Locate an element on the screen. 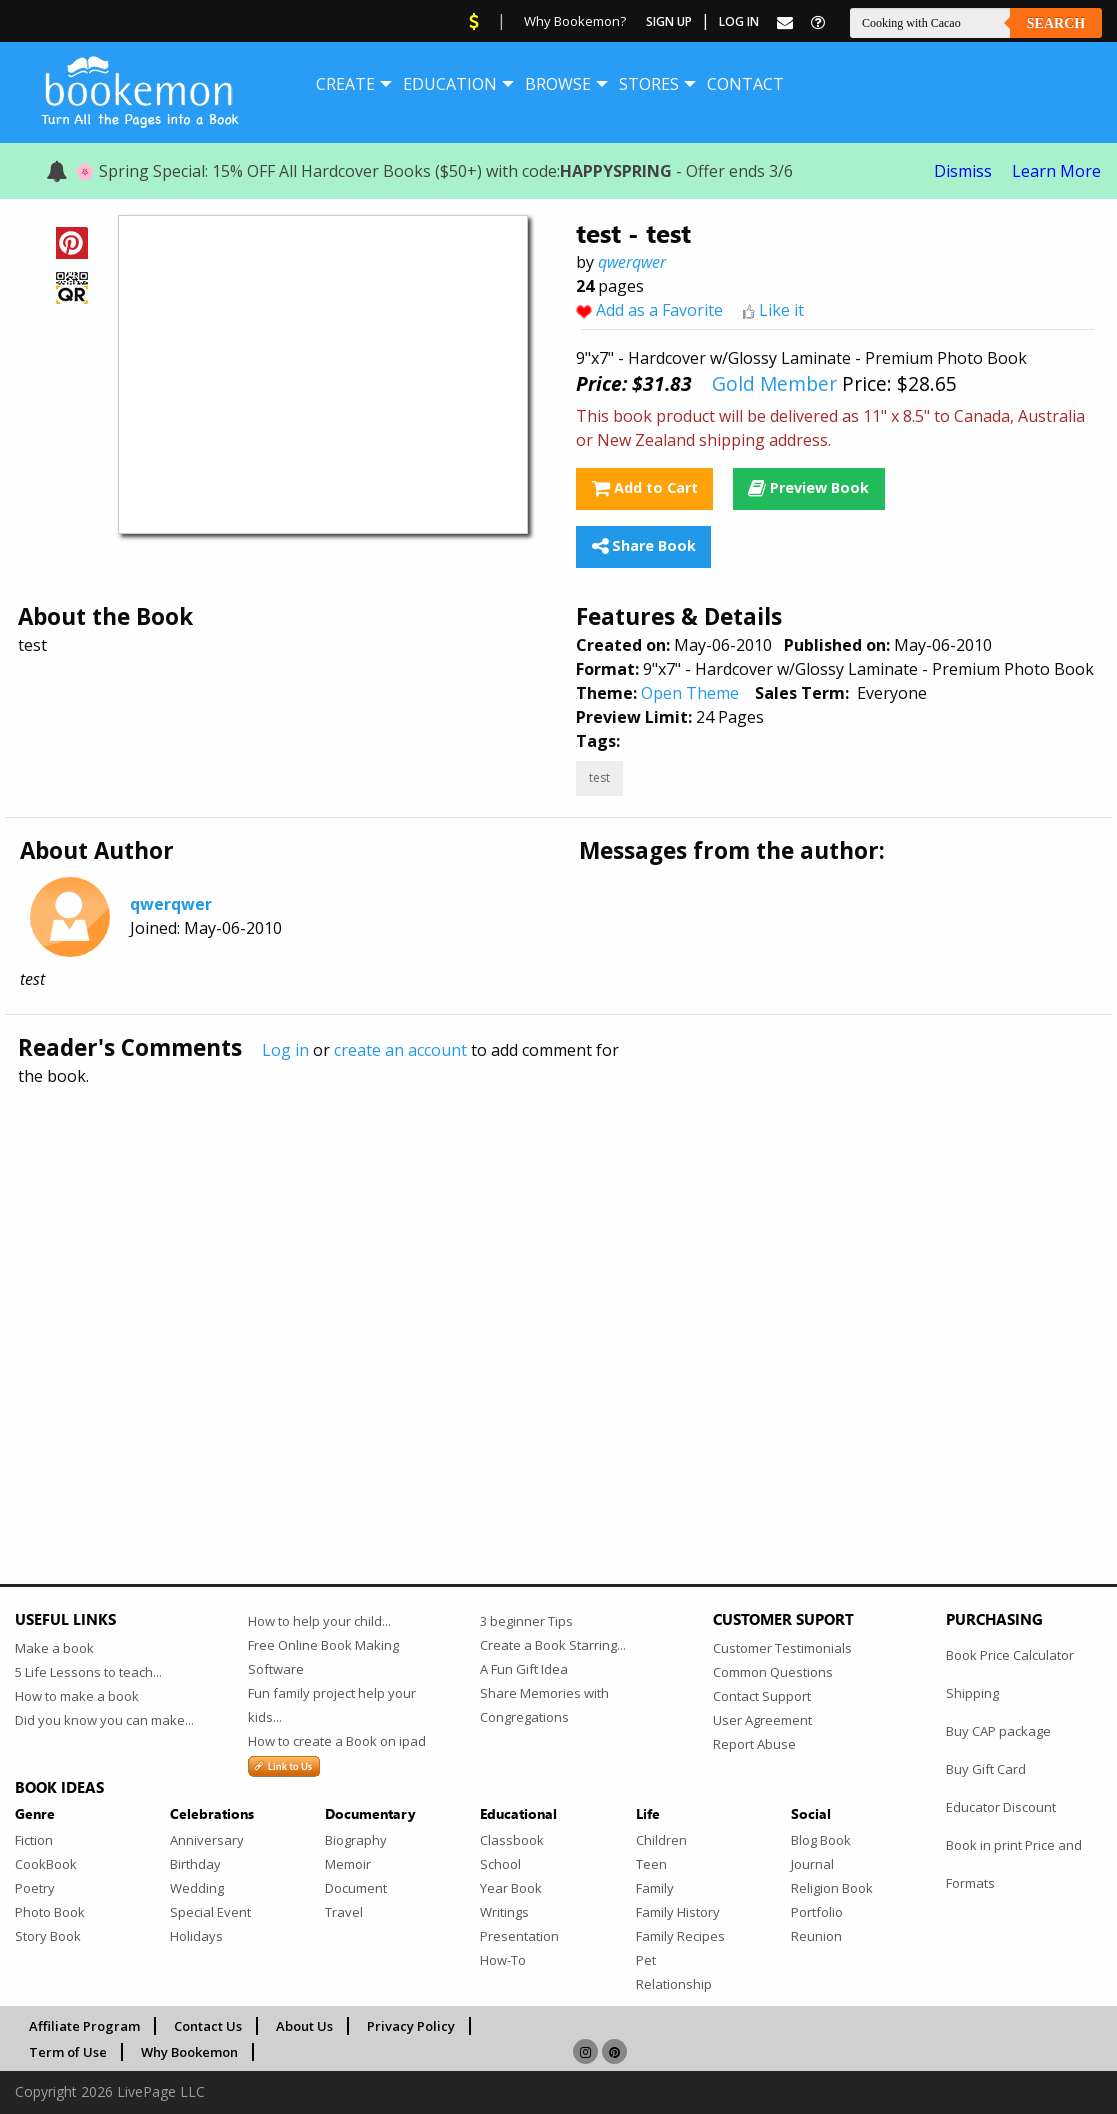 The image size is (1117, 2114). Education is located at coordinates (450, 84).